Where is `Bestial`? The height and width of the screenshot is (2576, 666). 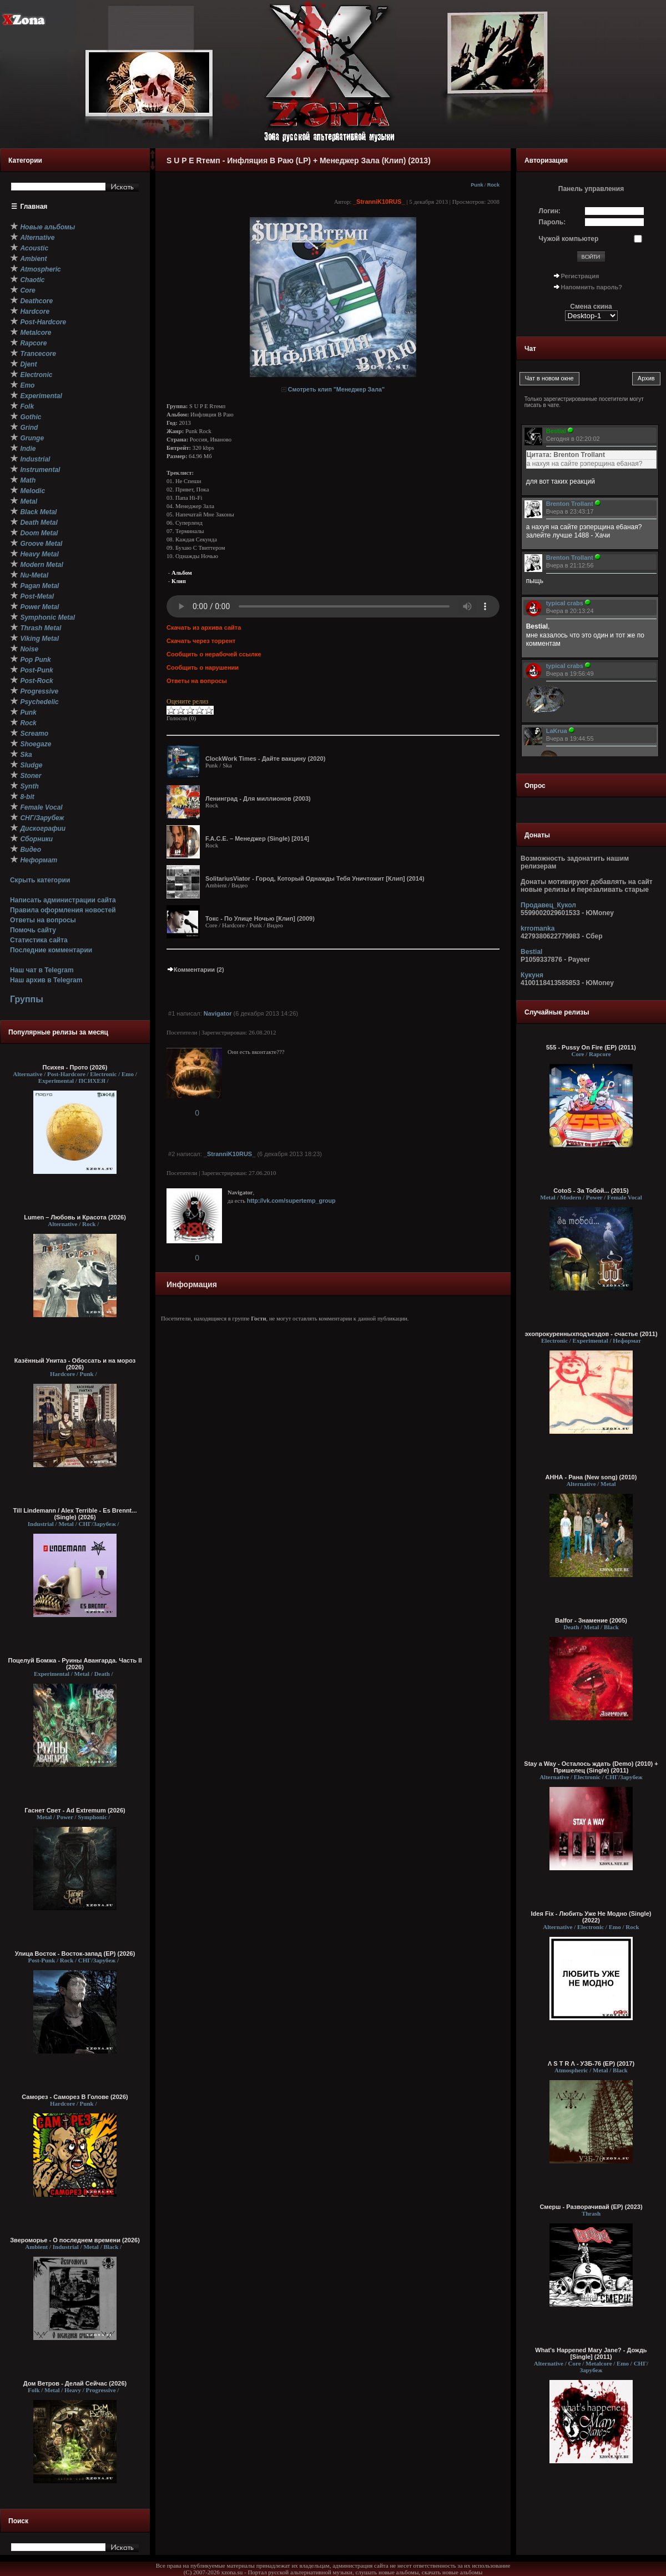
Bestial is located at coordinates (531, 952).